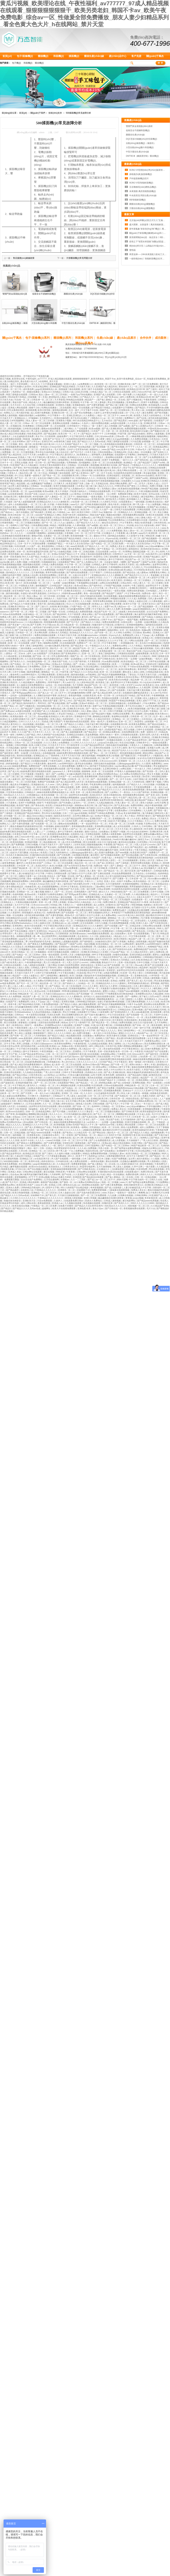  I want to click on 开心激情亚洲, so click(136, 829).